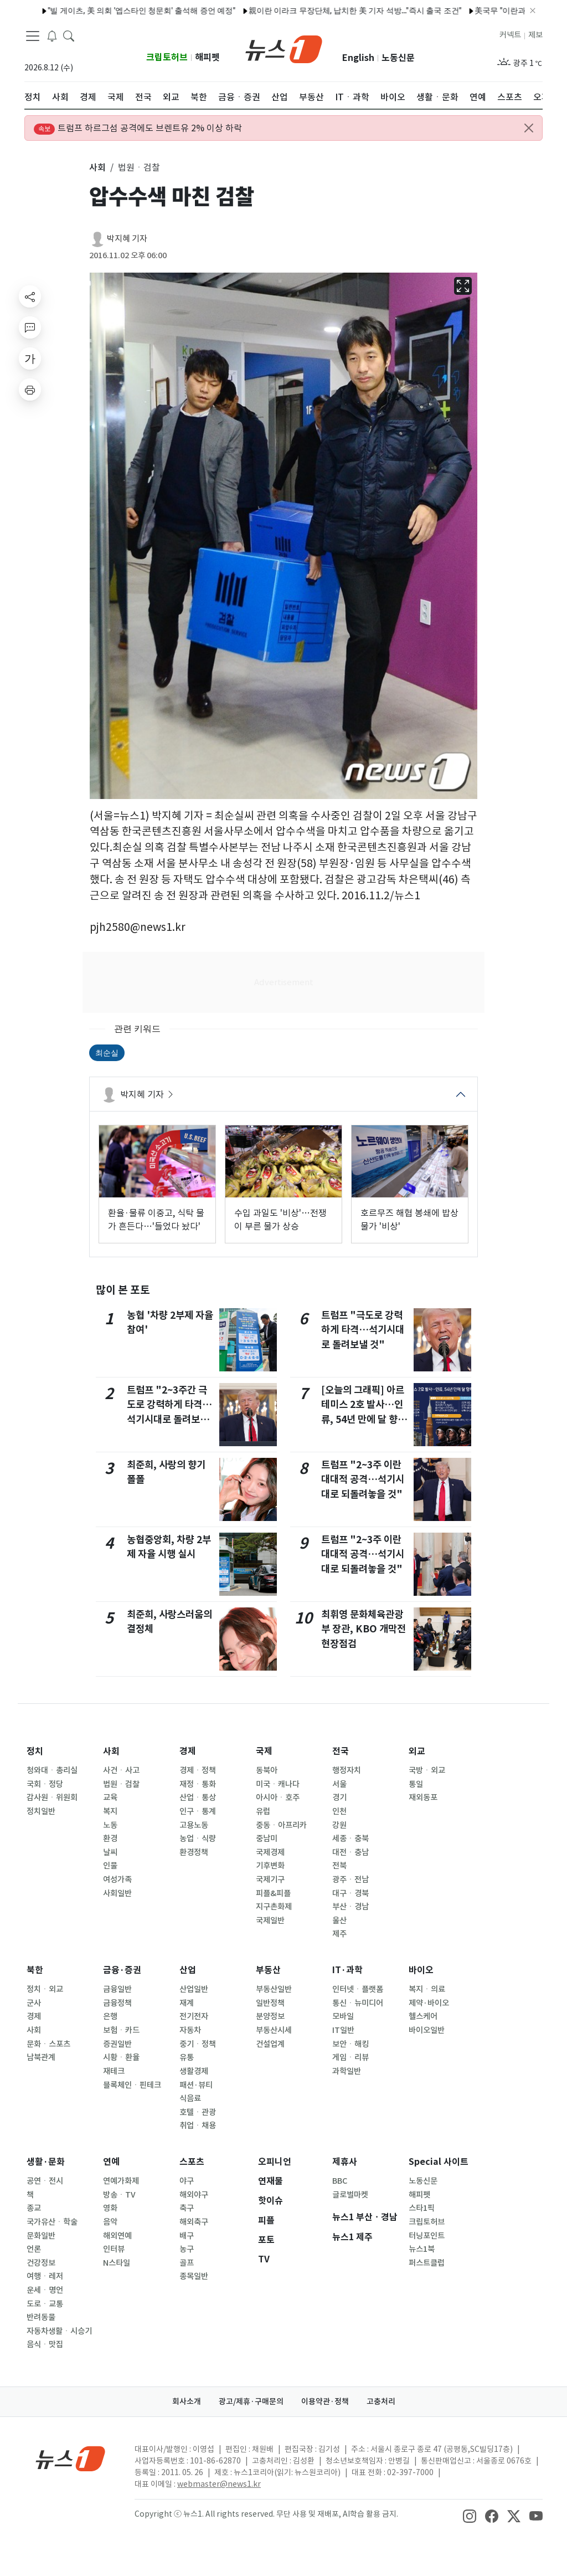 The image size is (567, 2576). What do you see at coordinates (46, 2162) in the screenshot?
I see `생활·문화` at bounding box center [46, 2162].